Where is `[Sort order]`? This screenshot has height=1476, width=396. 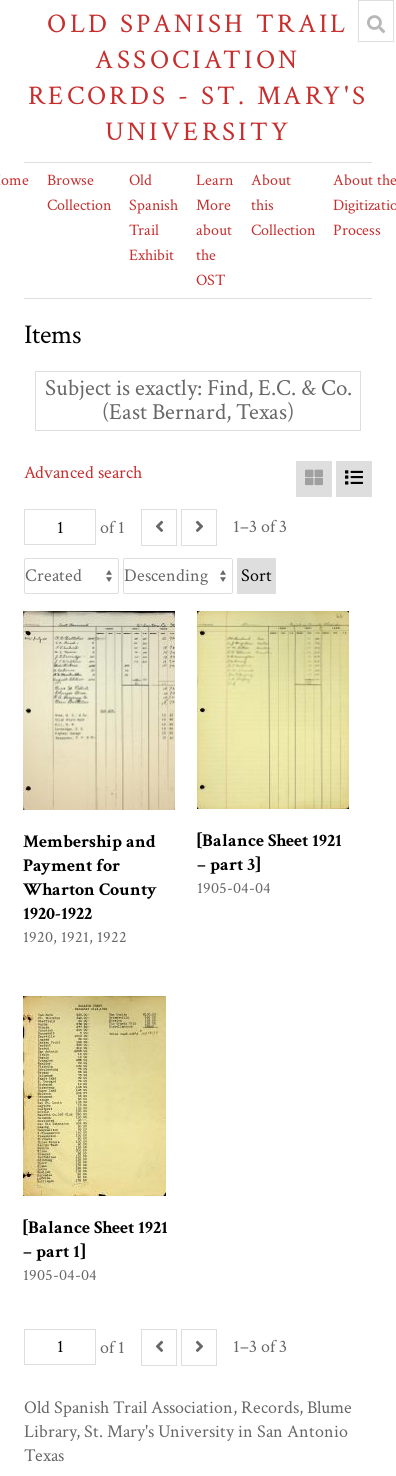 [Sort order] is located at coordinates (178, 576).